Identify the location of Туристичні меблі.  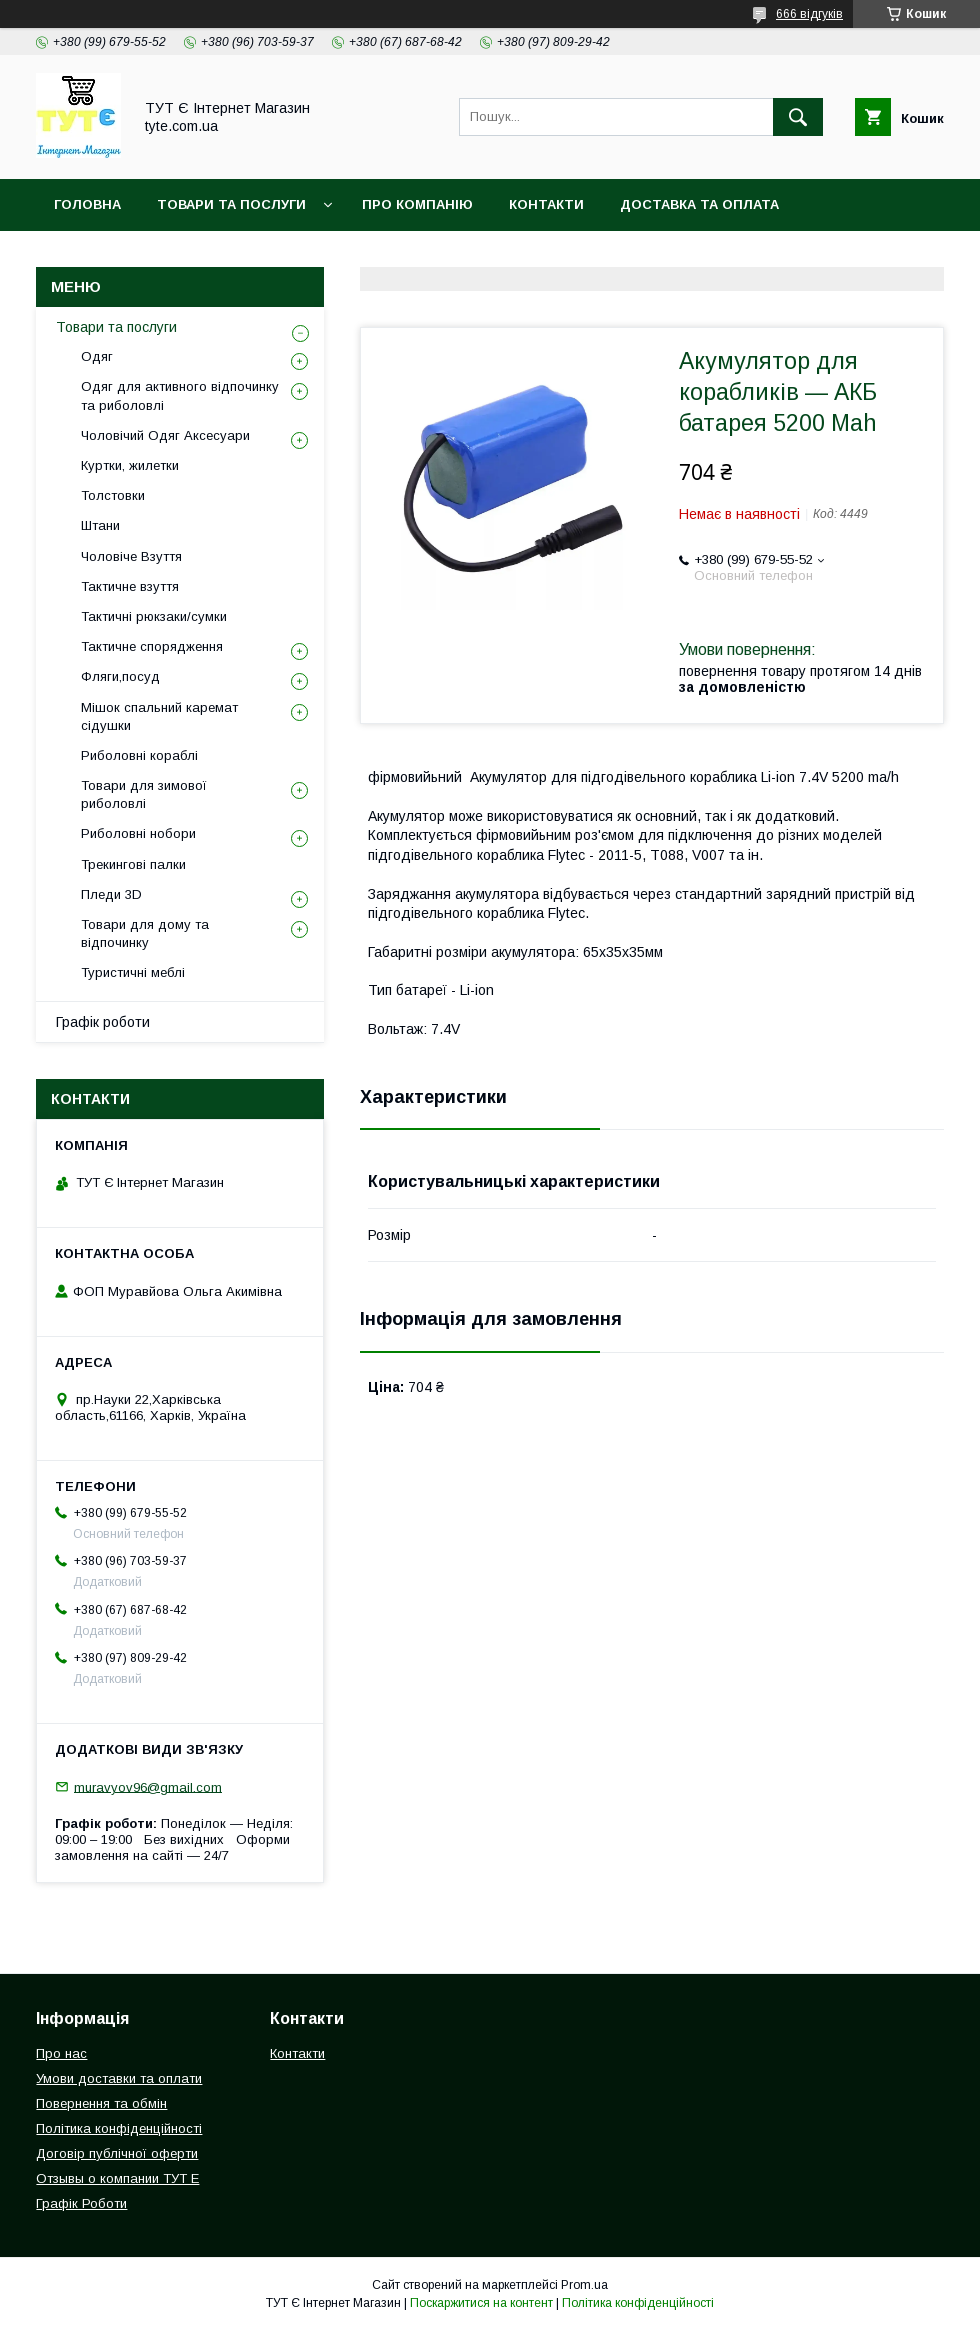
(133, 972).